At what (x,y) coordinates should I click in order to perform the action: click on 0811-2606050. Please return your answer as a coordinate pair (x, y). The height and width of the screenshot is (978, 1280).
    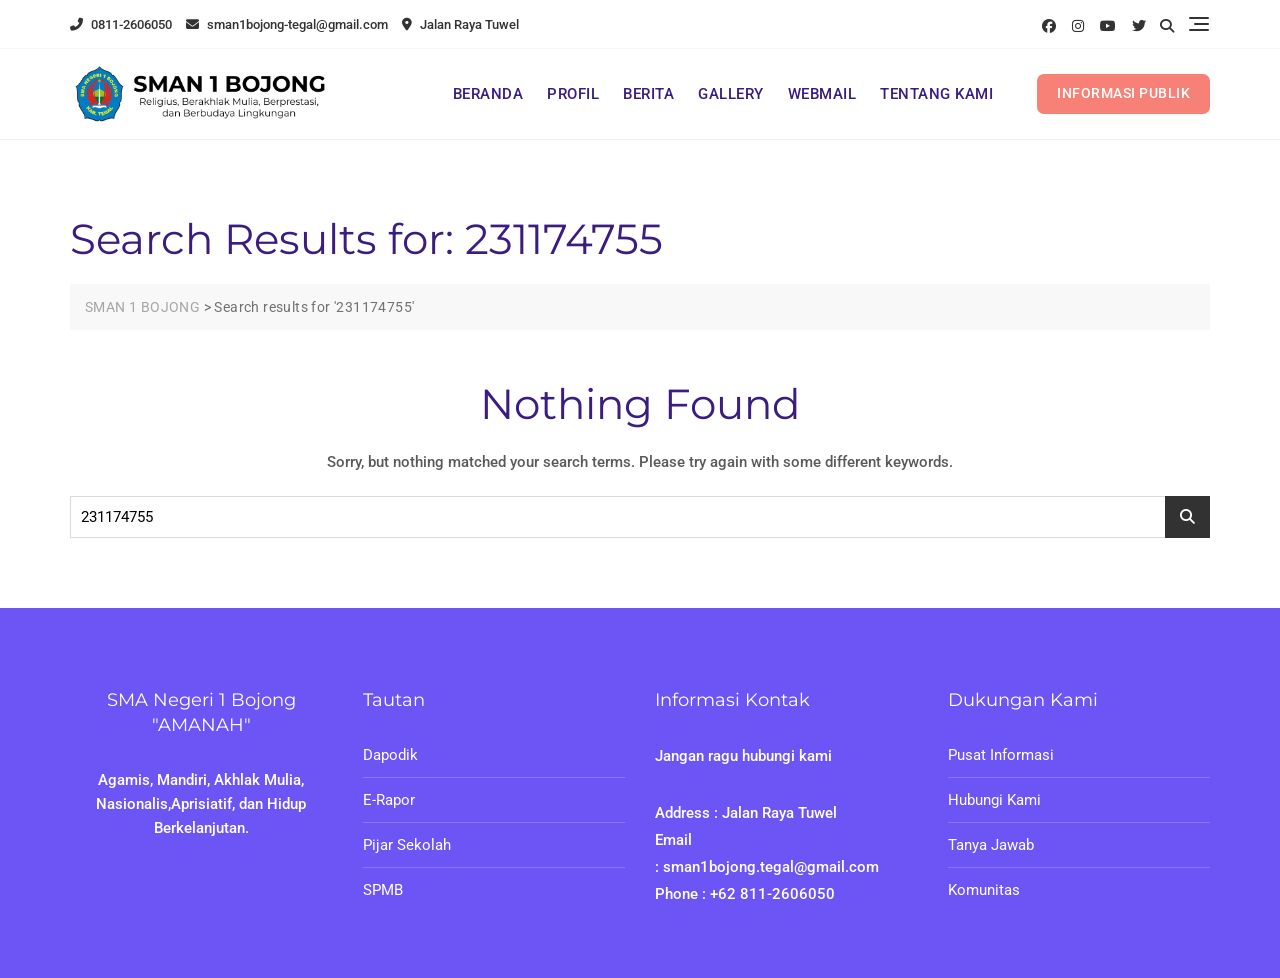
    Looking at the image, I should click on (121, 24).